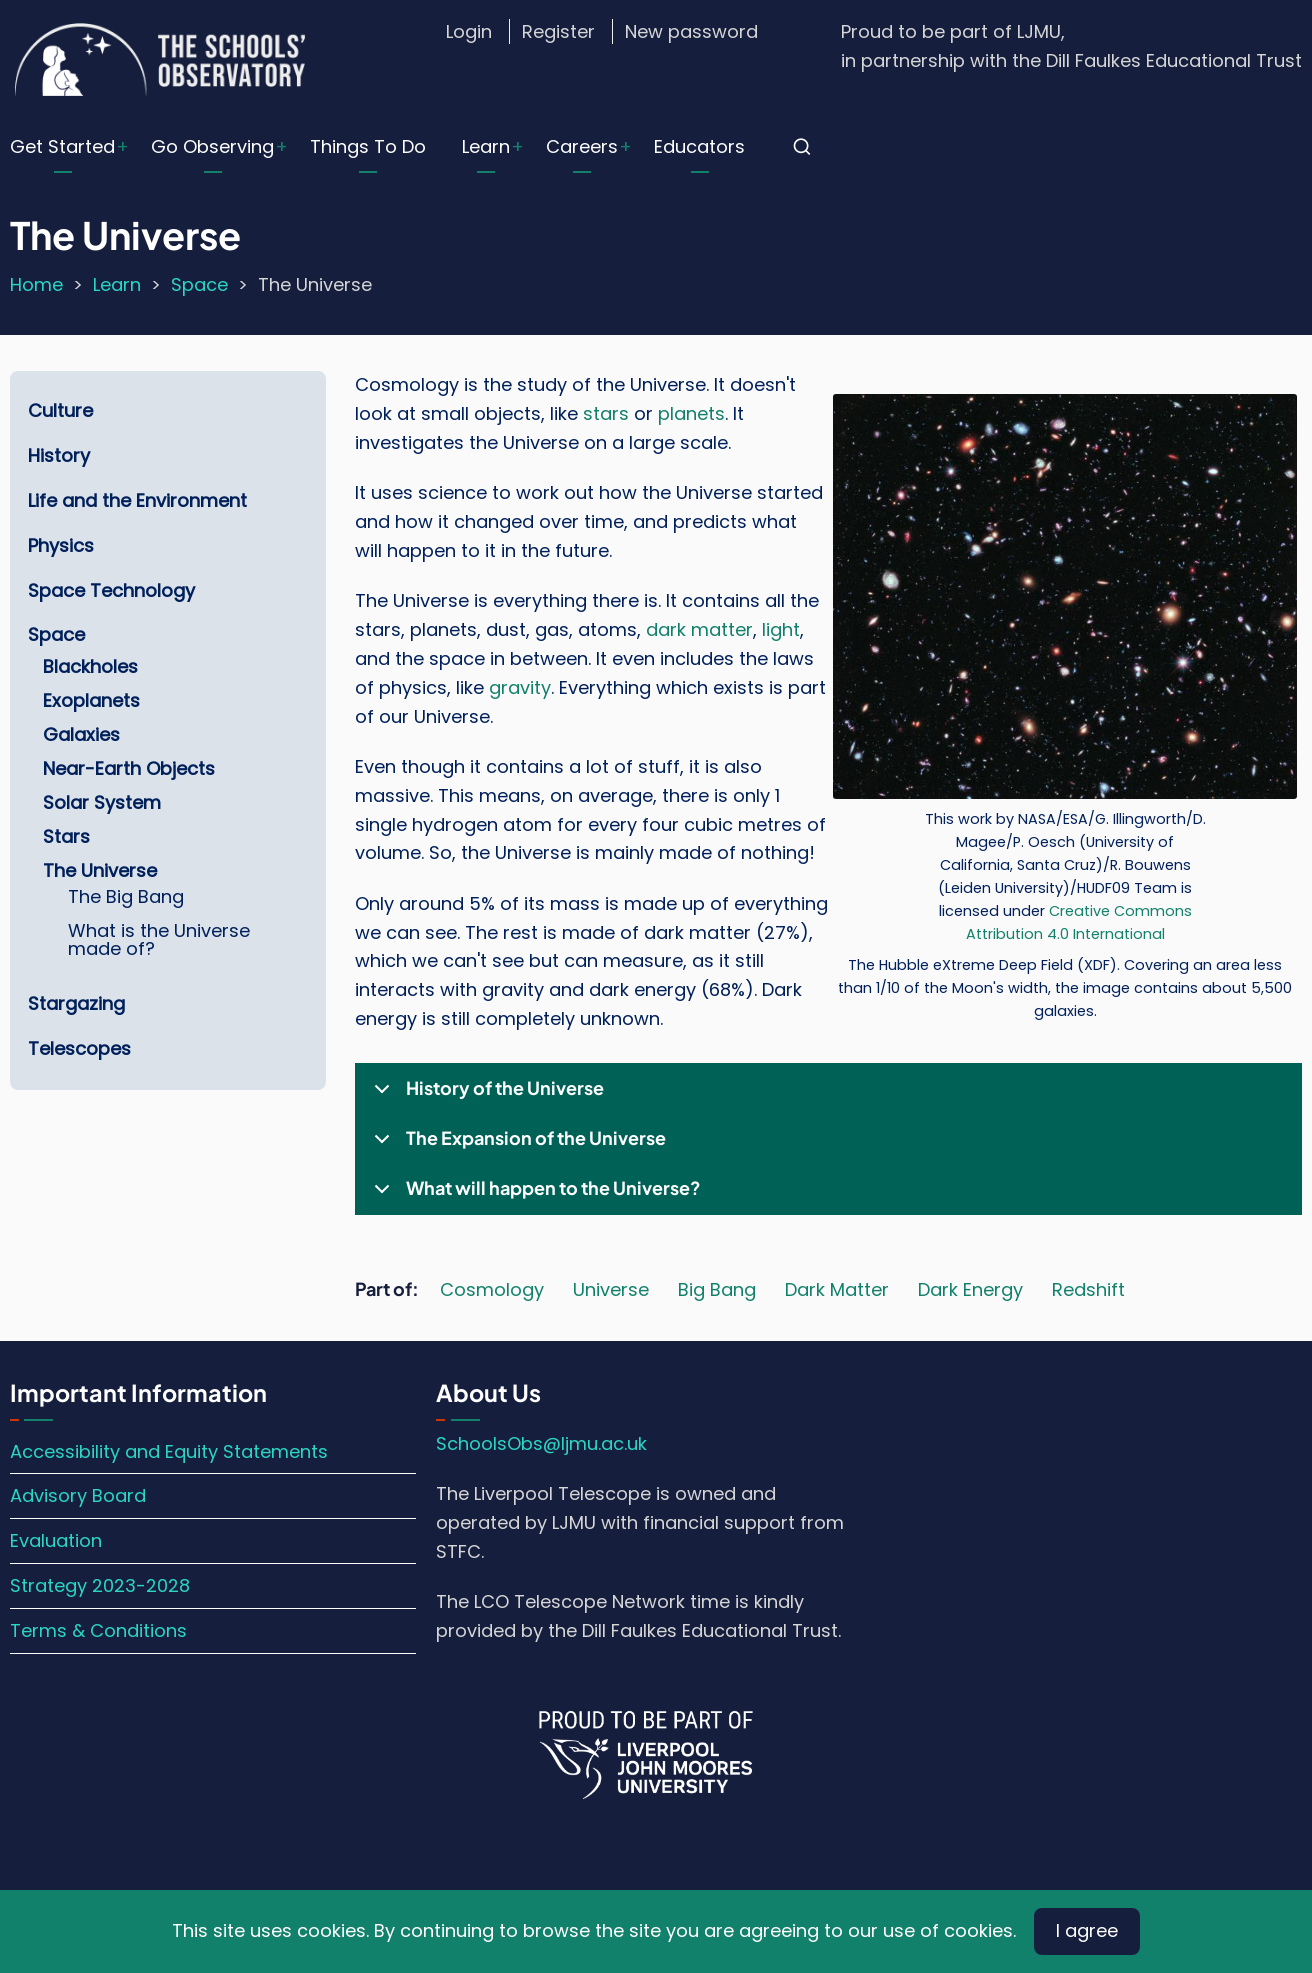 The image size is (1312, 1973). What do you see at coordinates (781, 629) in the screenshot?
I see `light` at bounding box center [781, 629].